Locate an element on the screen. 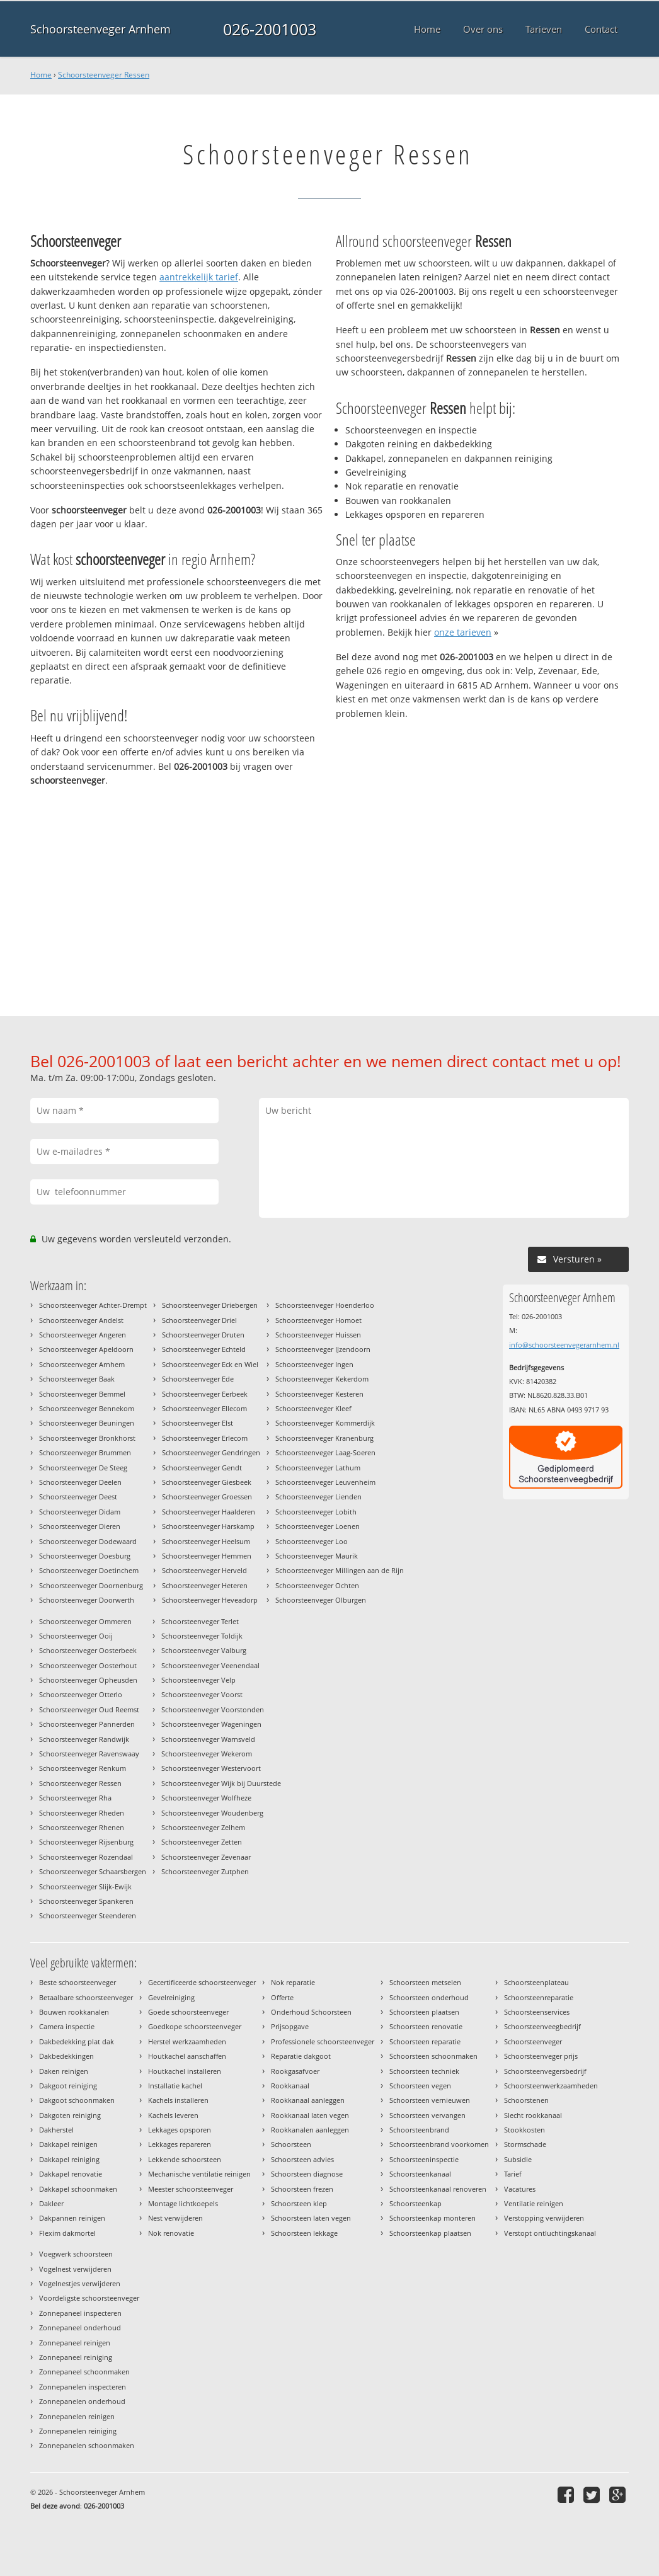 The image size is (659, 2576). Nest verwijderen is located at coordinates (175, 2218).